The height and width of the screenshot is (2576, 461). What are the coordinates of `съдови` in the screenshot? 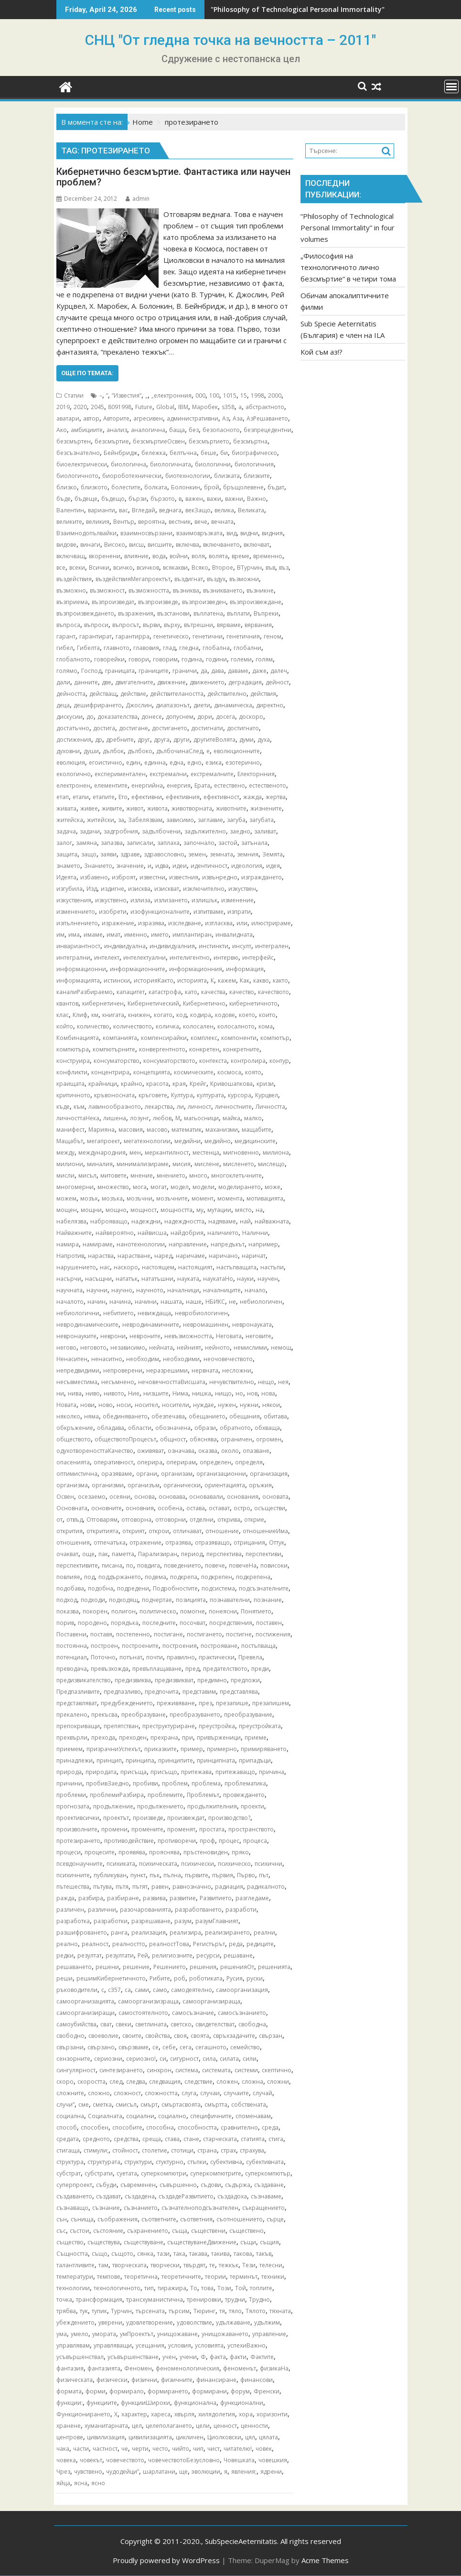 It's located at (211, 2185).